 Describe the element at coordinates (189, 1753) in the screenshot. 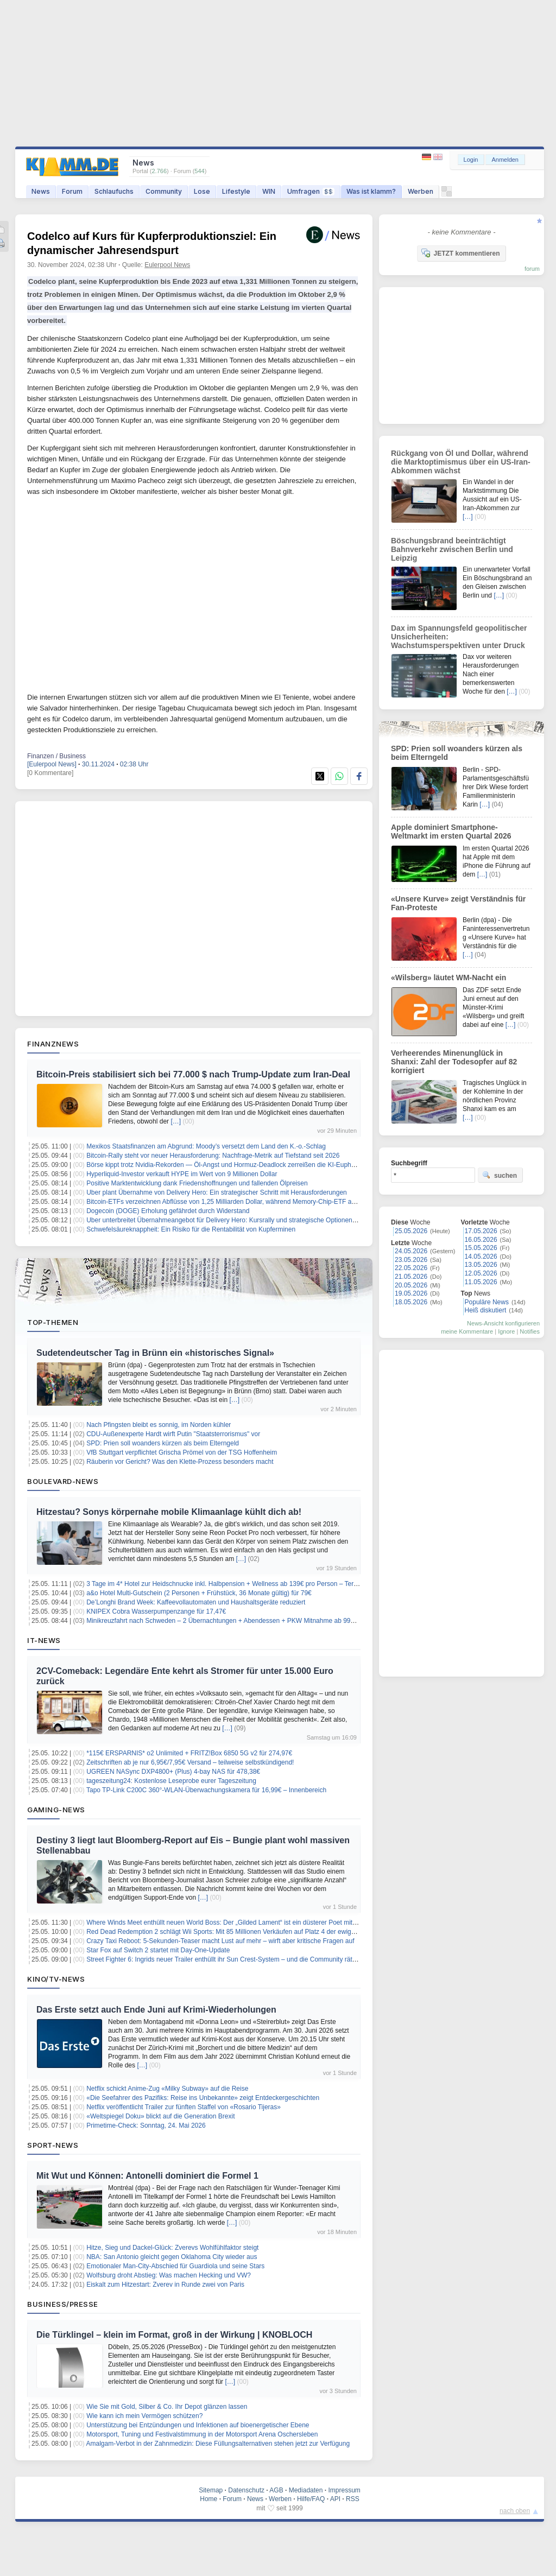

I see `*115€ ERSPARNIS* o2 Unlimited + FRITZ!Box 6850 5G v2 für 274,97€` at that location.